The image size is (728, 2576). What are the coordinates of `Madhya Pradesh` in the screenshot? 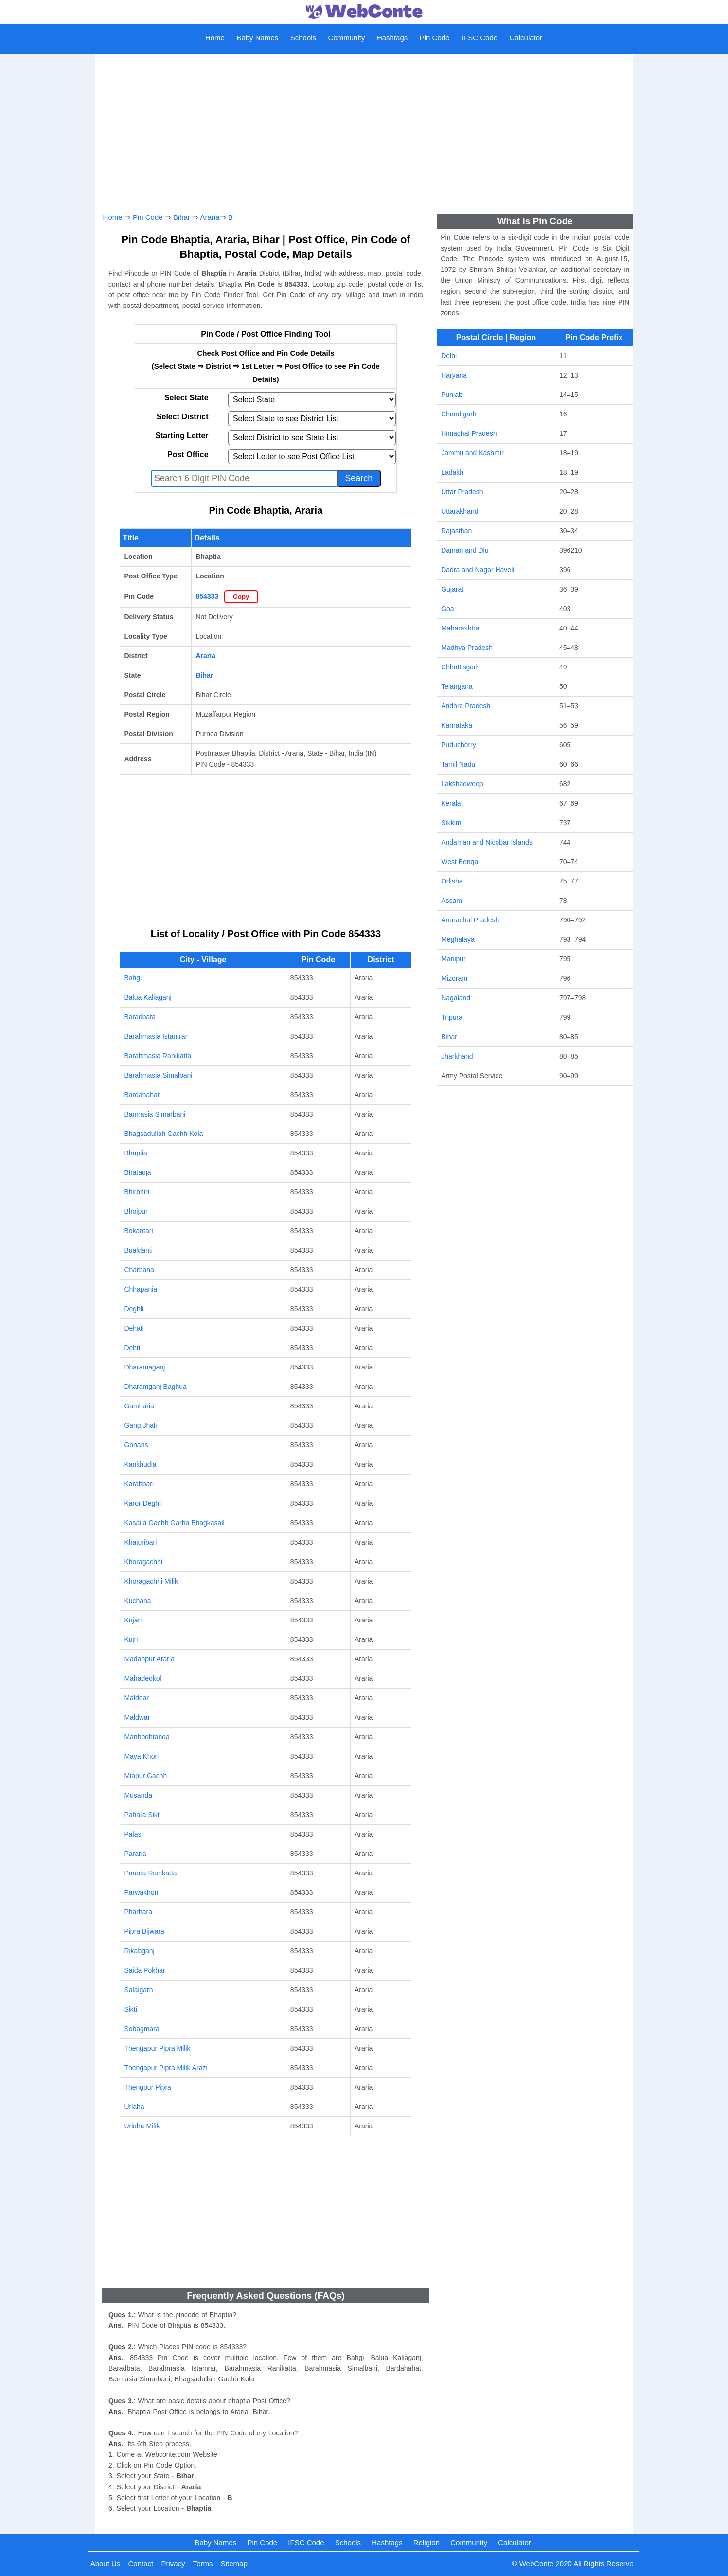 It's located at (467, 647).